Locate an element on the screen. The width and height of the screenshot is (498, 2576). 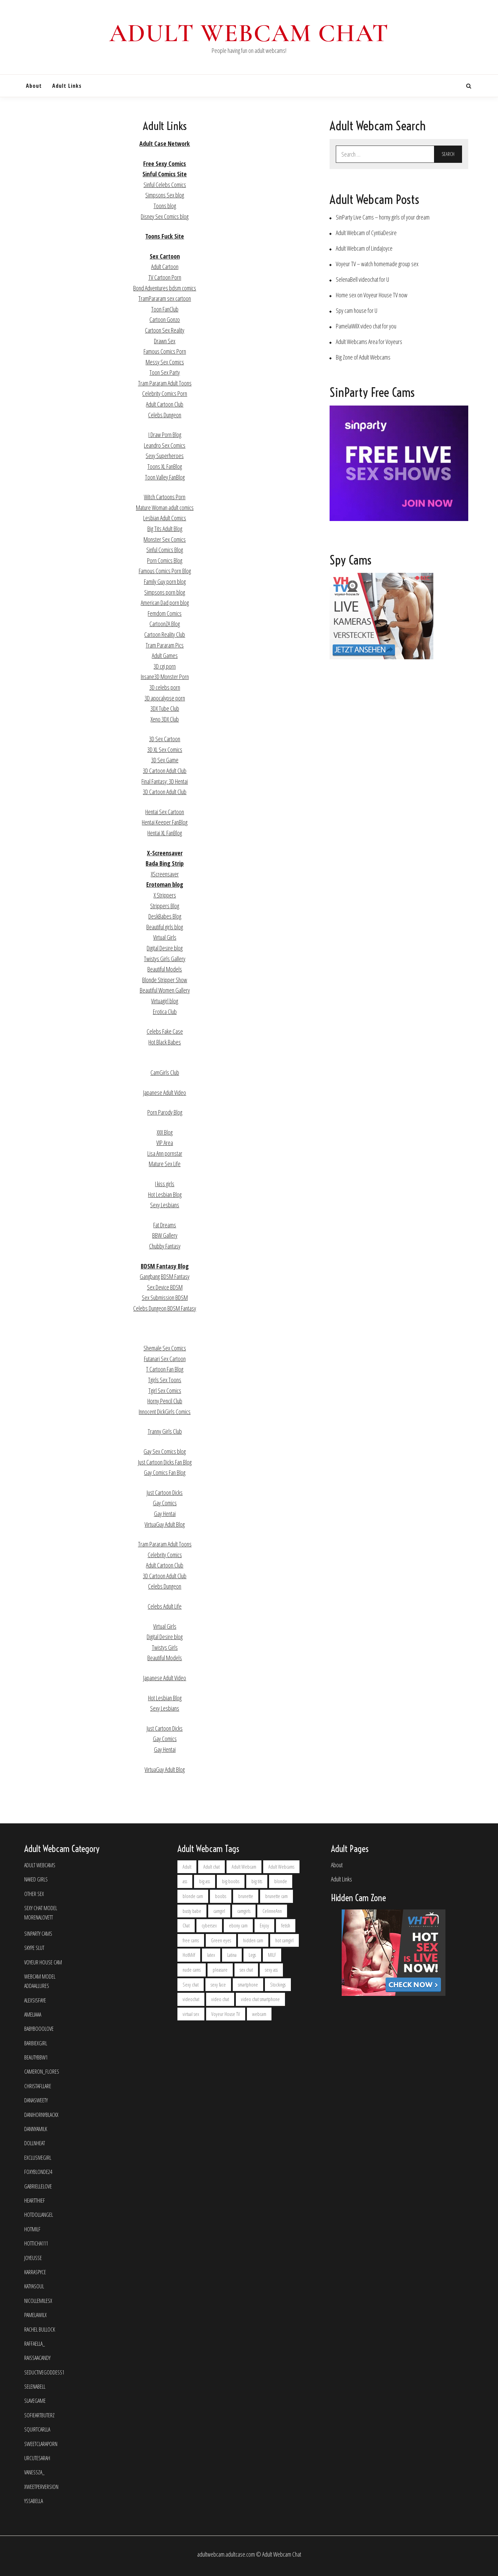
SquirtCarlla is located at coordinates (37, 2429).